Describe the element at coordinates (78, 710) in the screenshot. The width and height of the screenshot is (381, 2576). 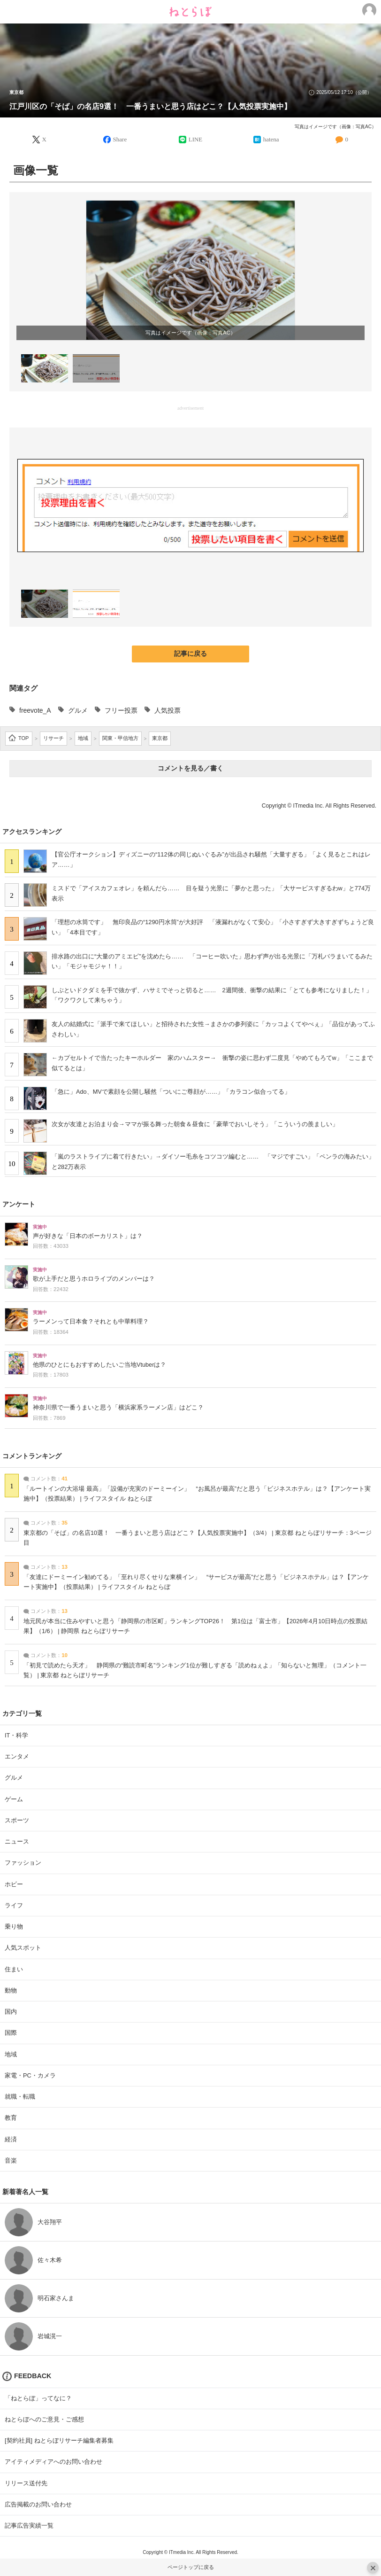
I see `グルメ` at that location.